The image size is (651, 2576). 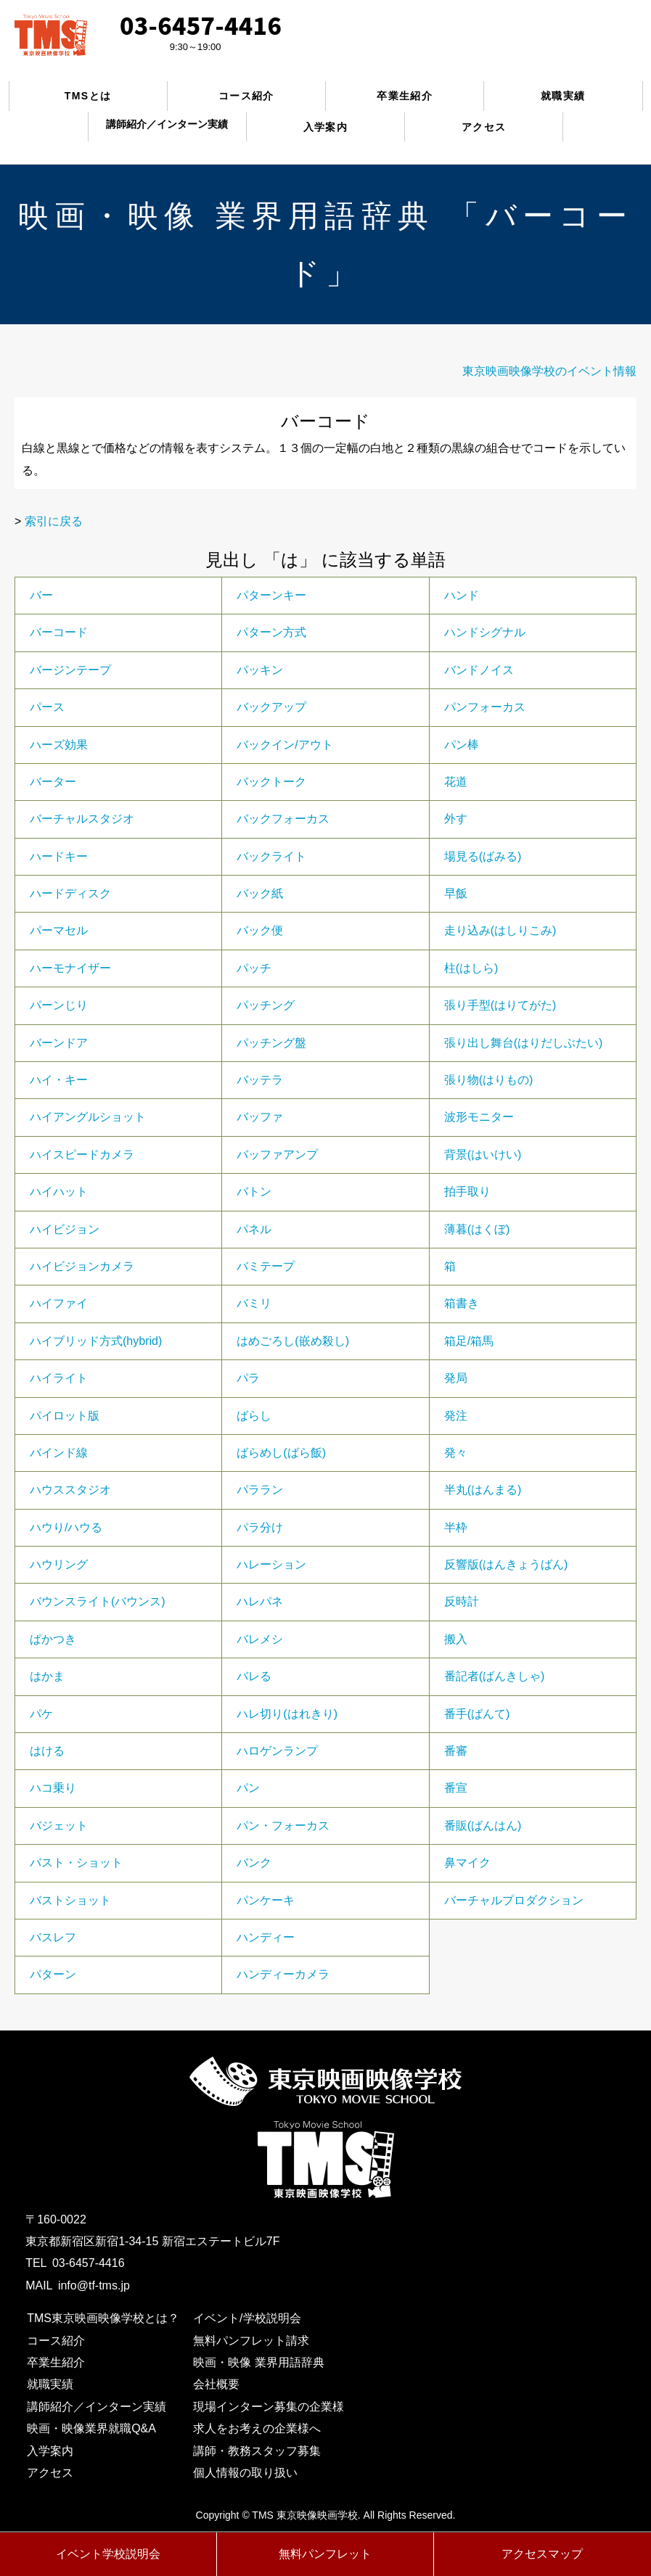 What do you see at coordinates (167, 124) in the screenshot?
I see `講師紹介／` at bounding box center [167, 124].